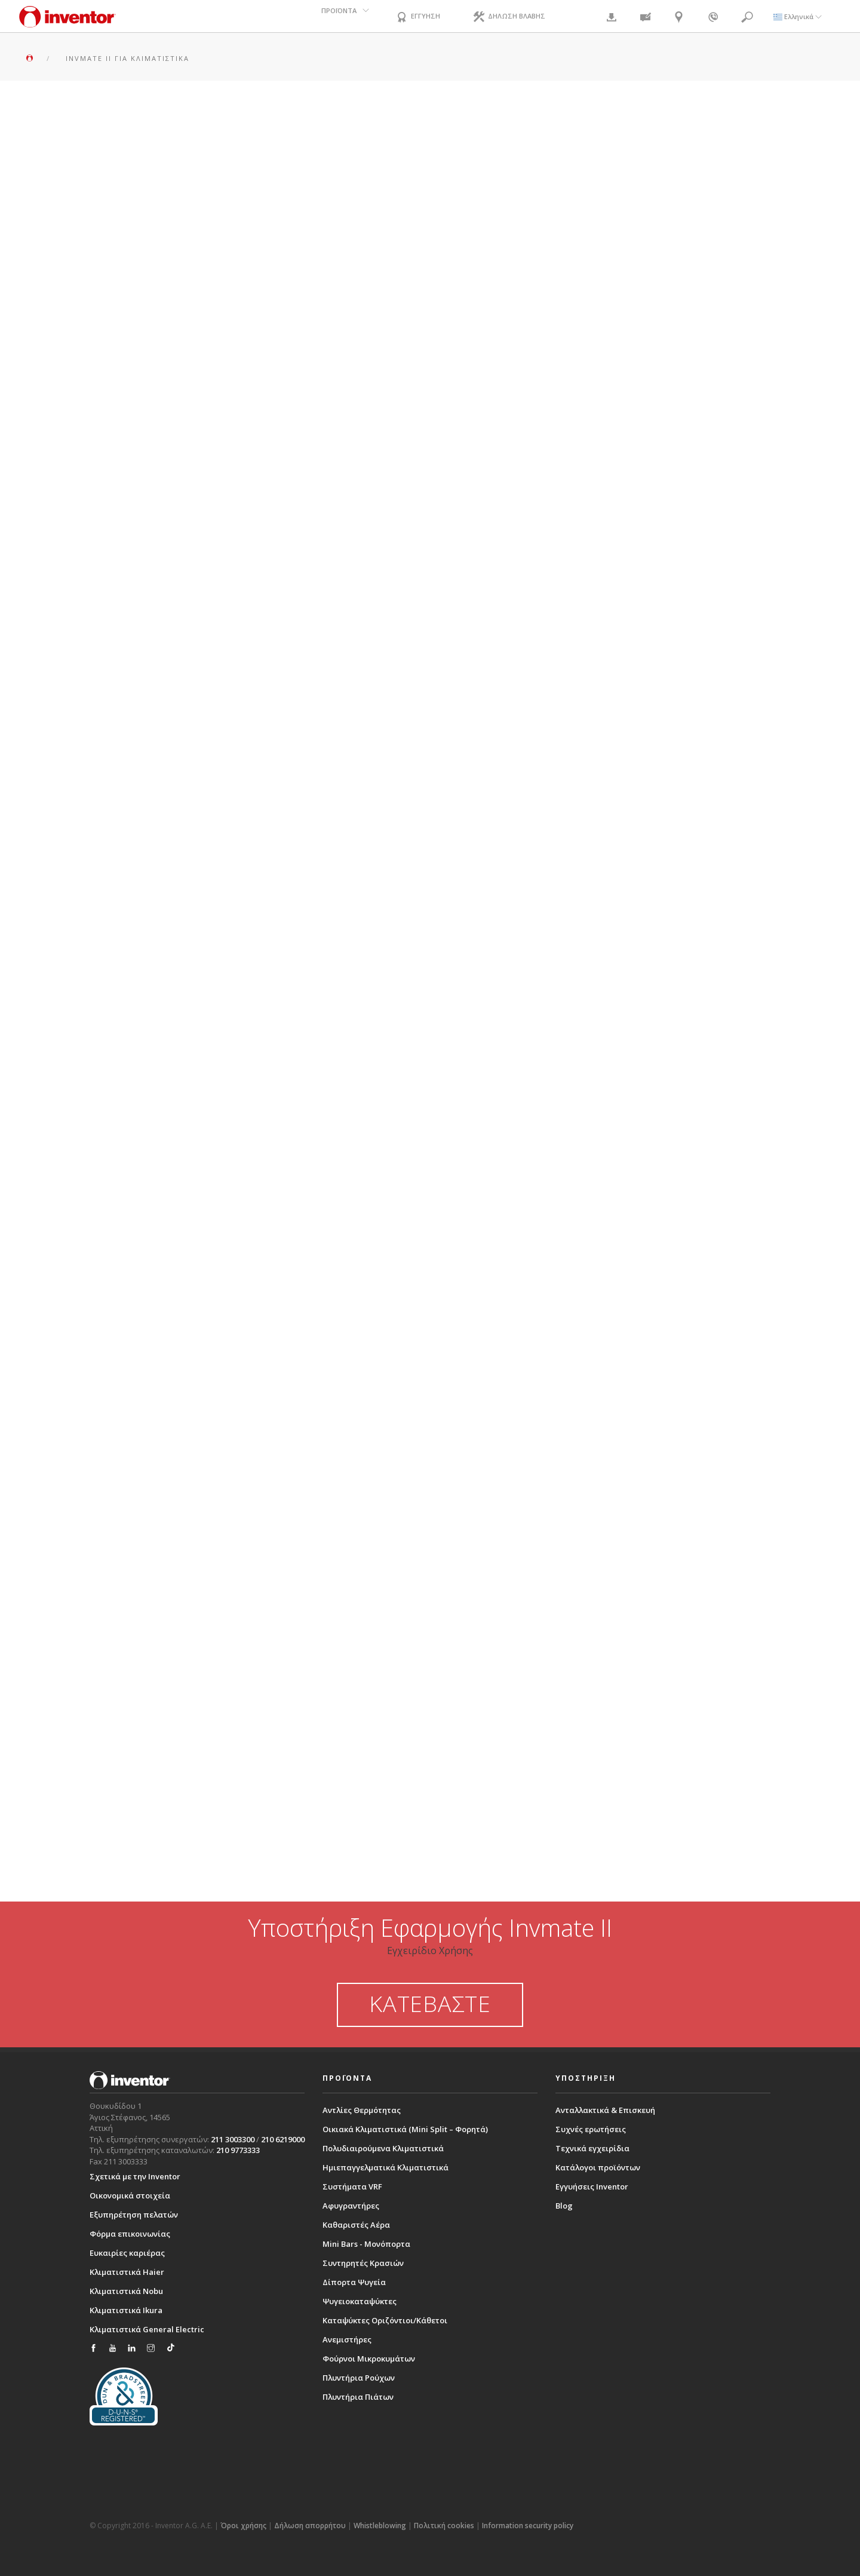 The image size is (860, 2576). What do you see at coordinates (243, 2525) in the screenshot?
I see `Όροι χρήσης` at bounding box center [243, 2525].